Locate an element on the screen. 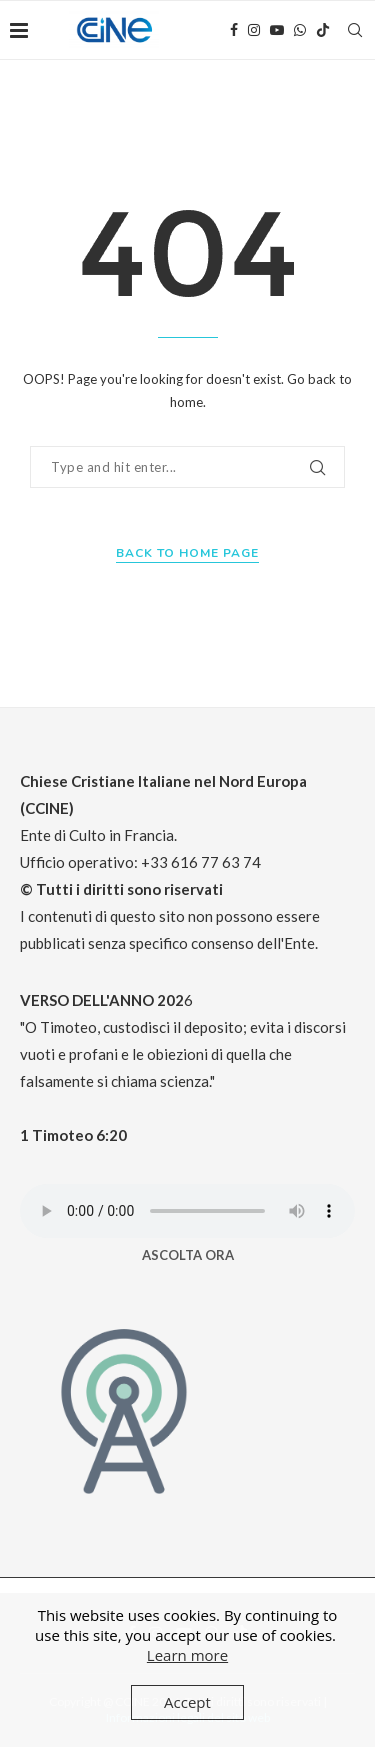 Image resolution: width=375 pixels, height=1747 pixels. [Whatsapp] is located at coordinates (300, 30).